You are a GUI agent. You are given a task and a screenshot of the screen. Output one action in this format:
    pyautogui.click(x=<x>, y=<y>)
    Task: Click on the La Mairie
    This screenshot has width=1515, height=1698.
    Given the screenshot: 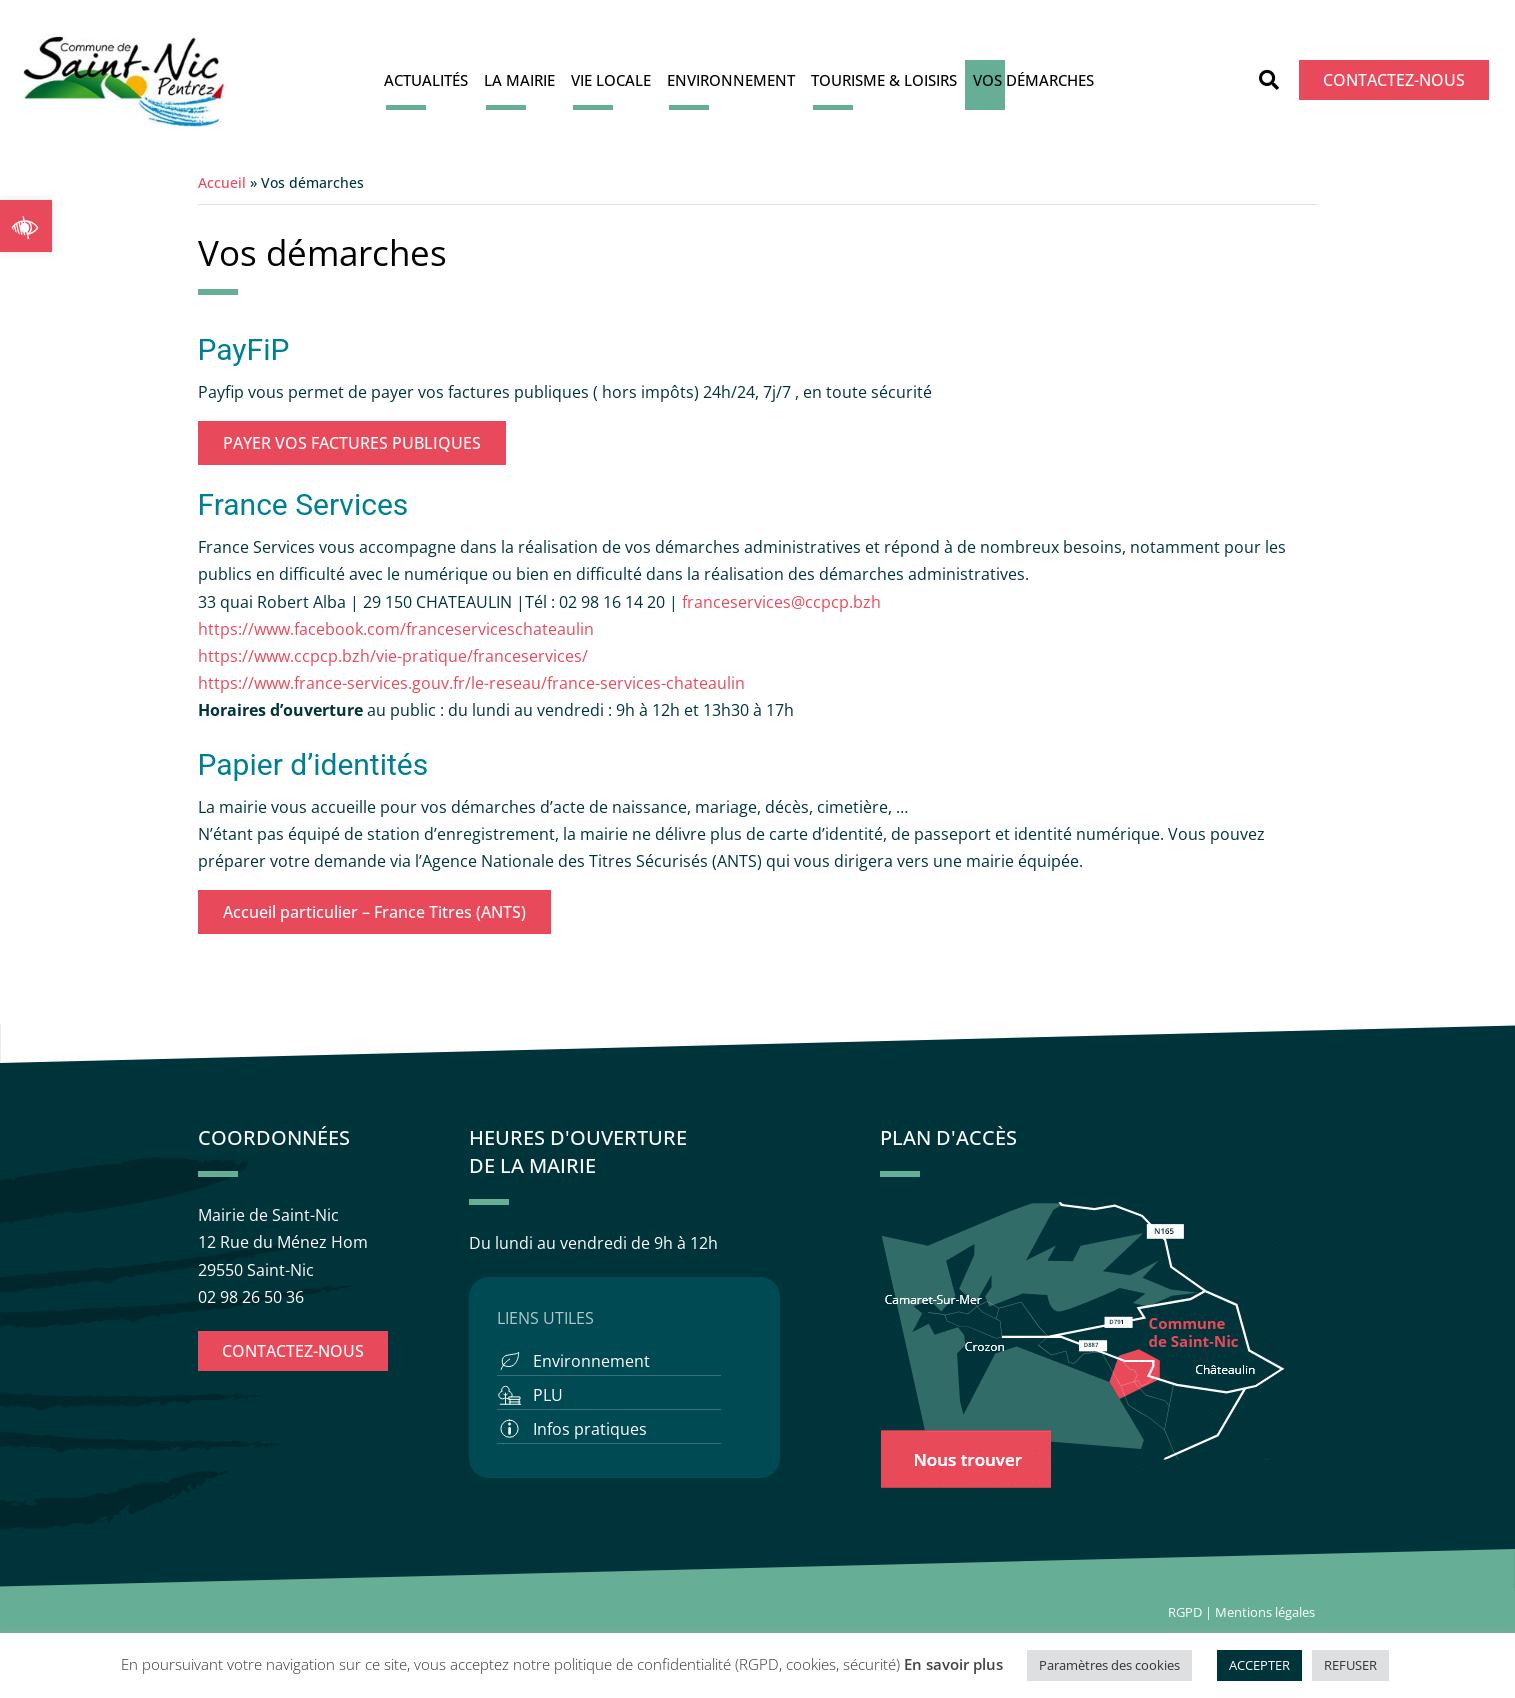 What is the action you would take?
    pyautogui.click(x=519, y=80)
    